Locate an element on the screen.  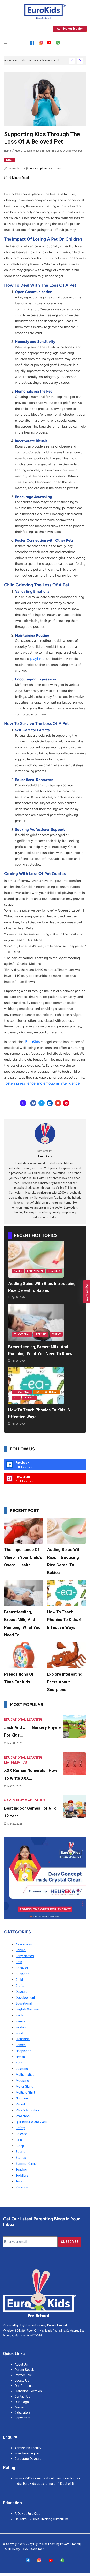
Parent is located at coordinates (56, 1334).